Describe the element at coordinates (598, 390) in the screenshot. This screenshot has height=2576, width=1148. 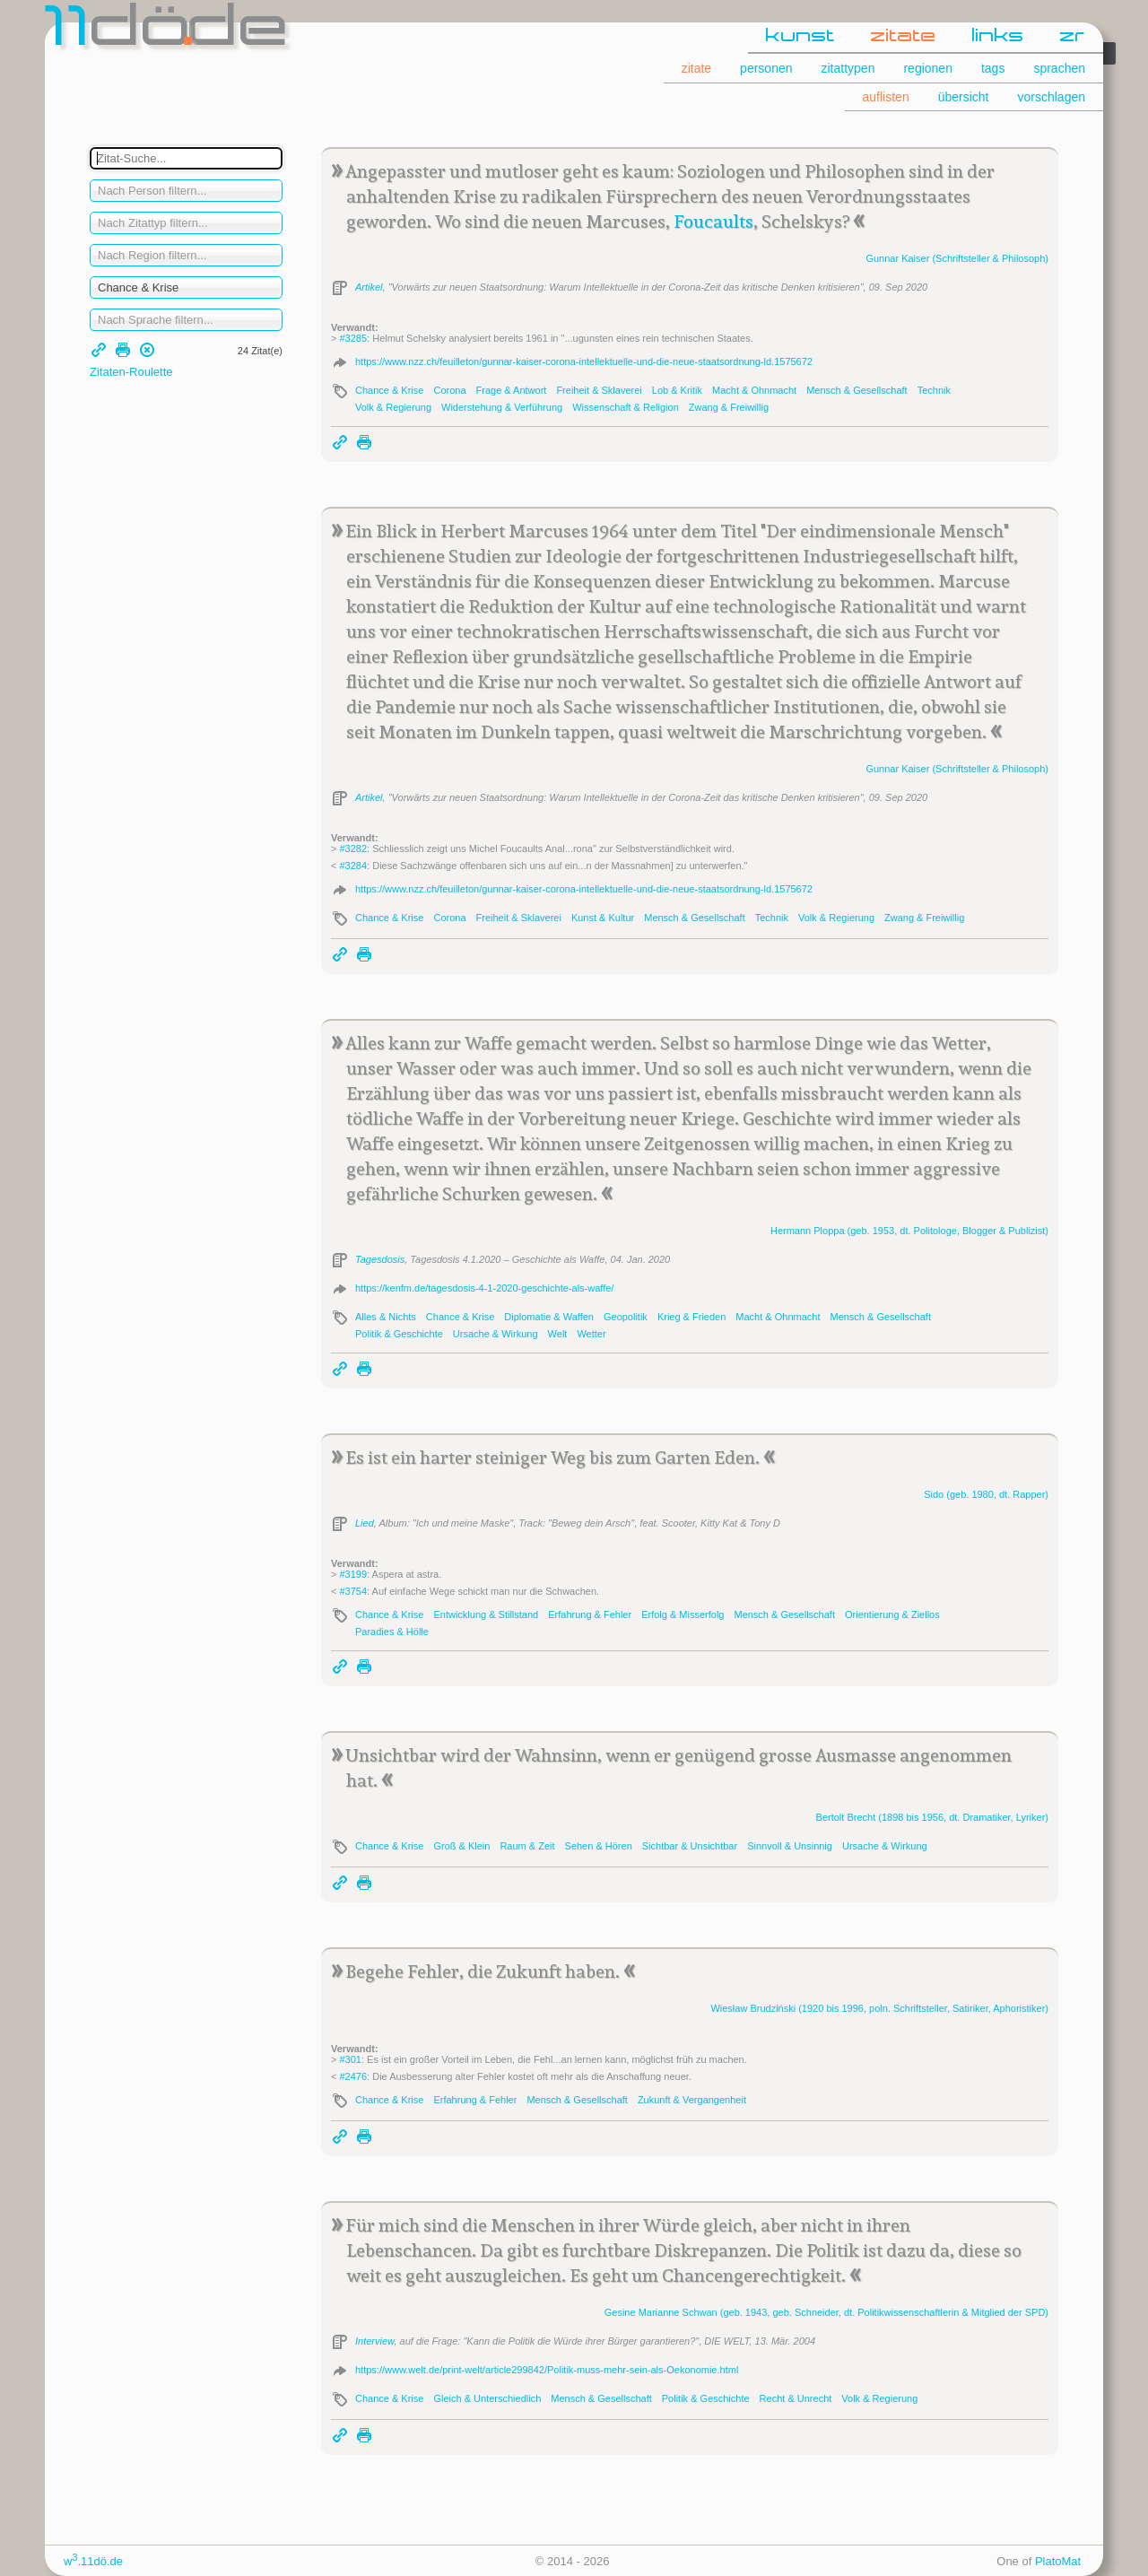
I see `Freiheit & Sklaverei` at that location.